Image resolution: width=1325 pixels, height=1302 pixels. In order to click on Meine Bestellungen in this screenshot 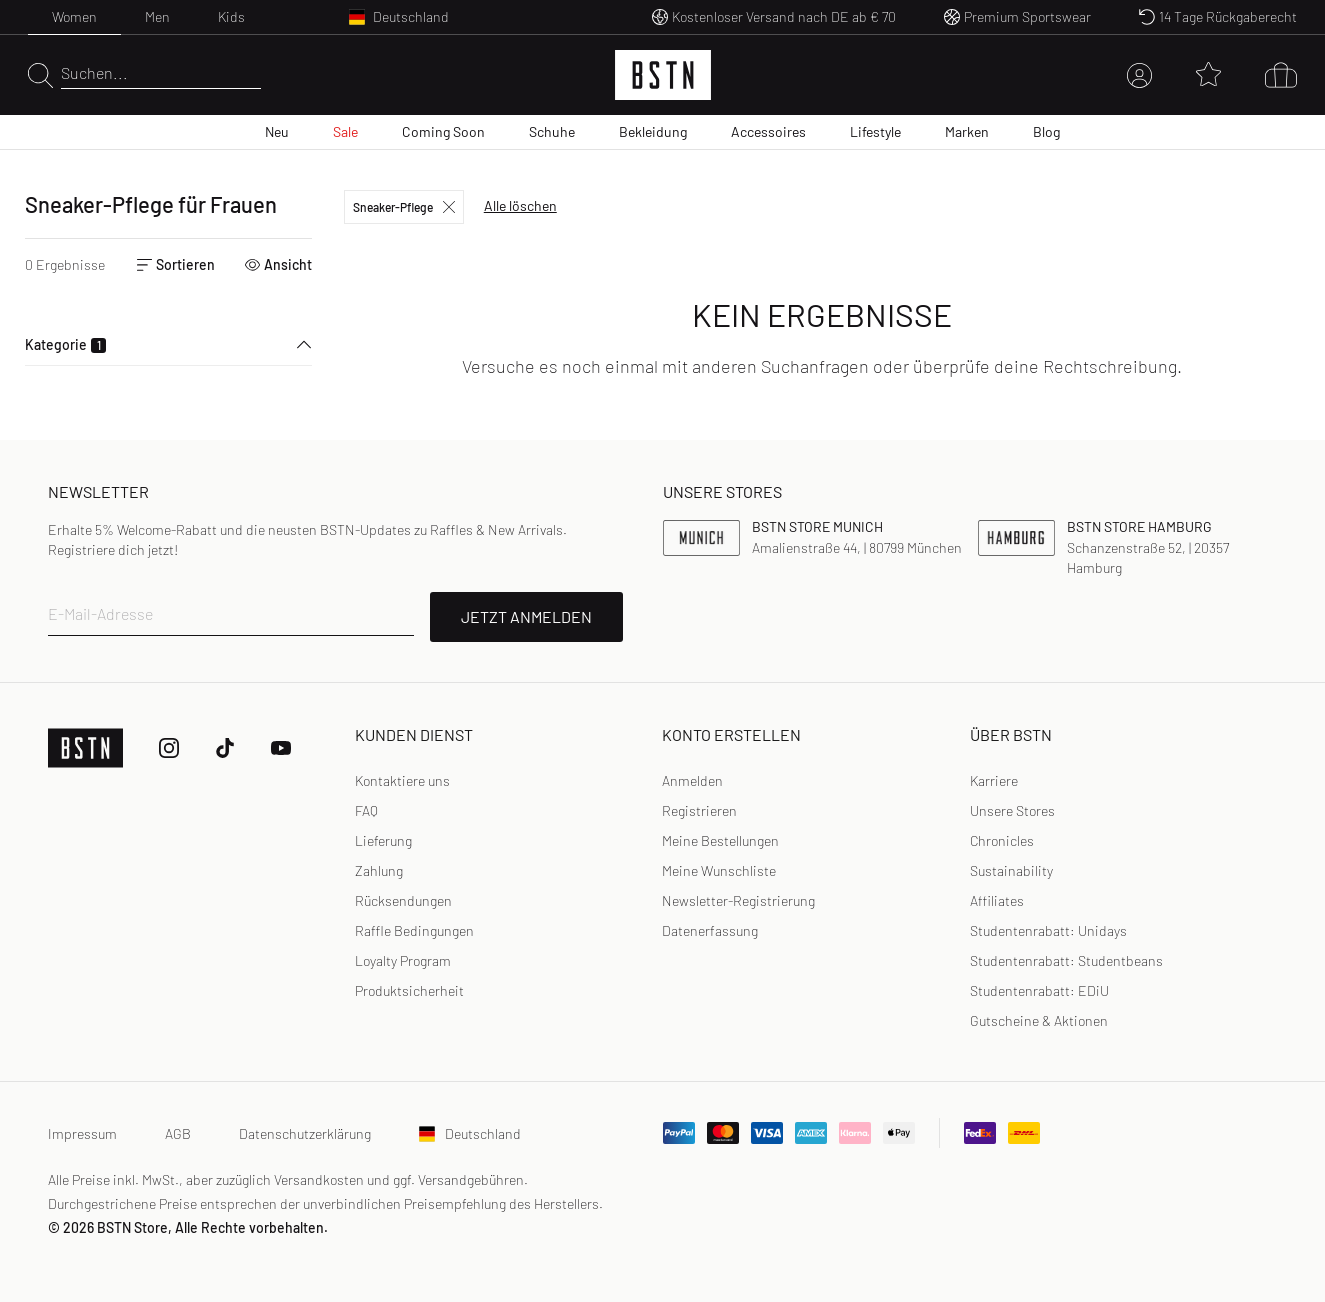, I will do `click(720, 840)`.